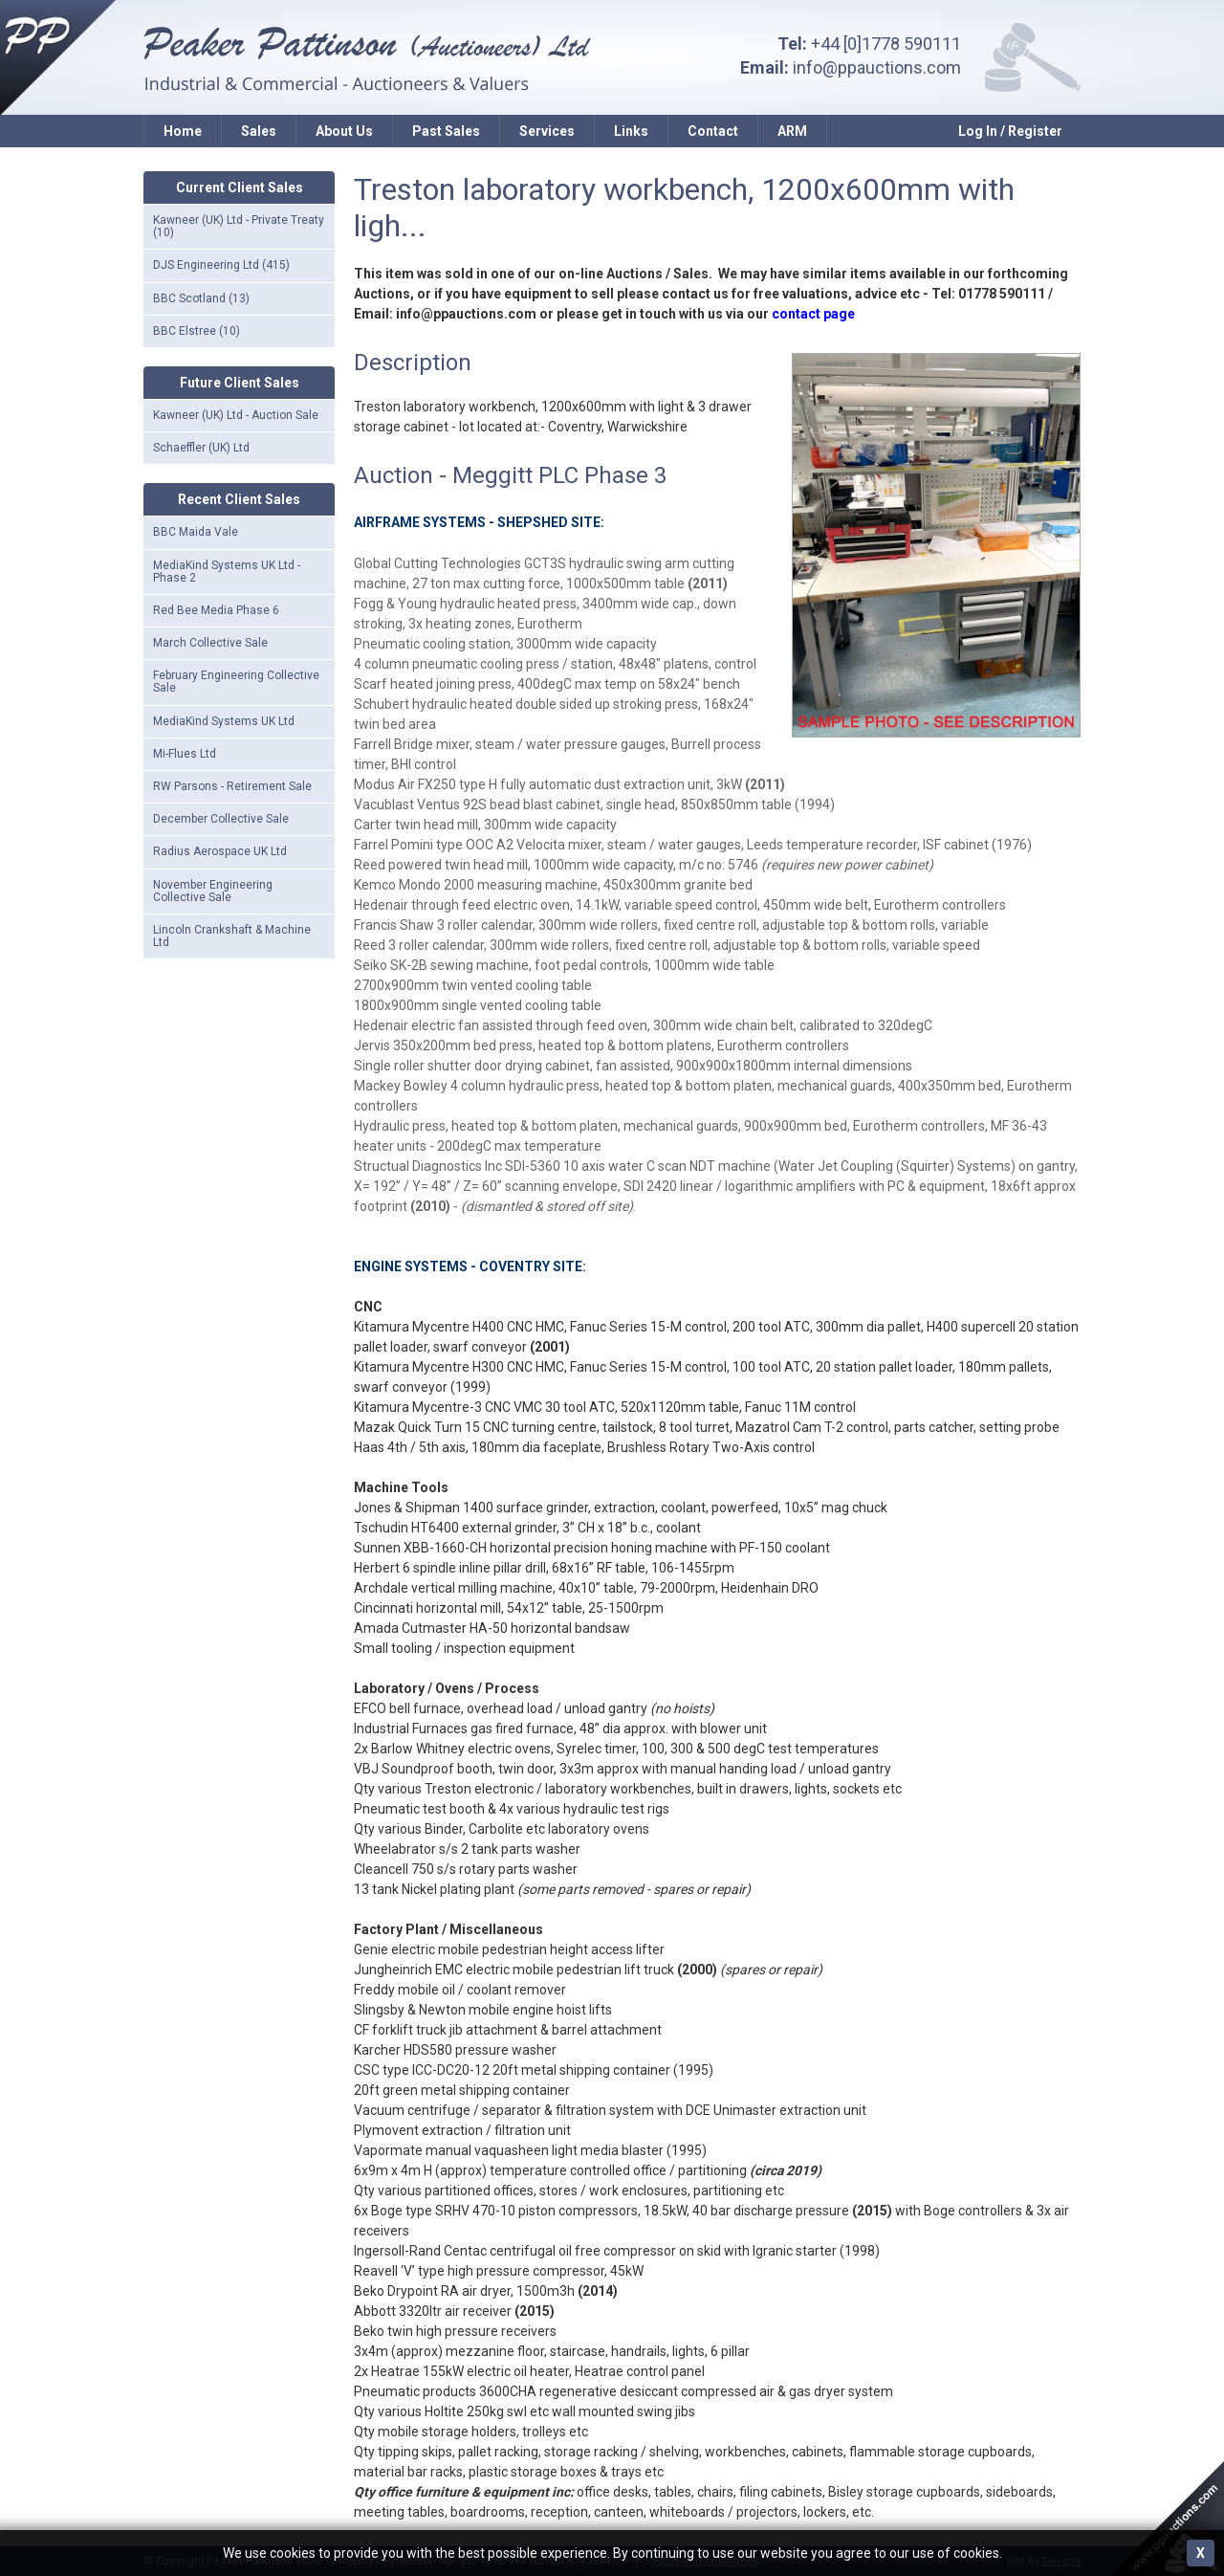  What do you see at coordinates (631, 131) in the screenshot?
I see `Links` at bounding box center [631, 131].